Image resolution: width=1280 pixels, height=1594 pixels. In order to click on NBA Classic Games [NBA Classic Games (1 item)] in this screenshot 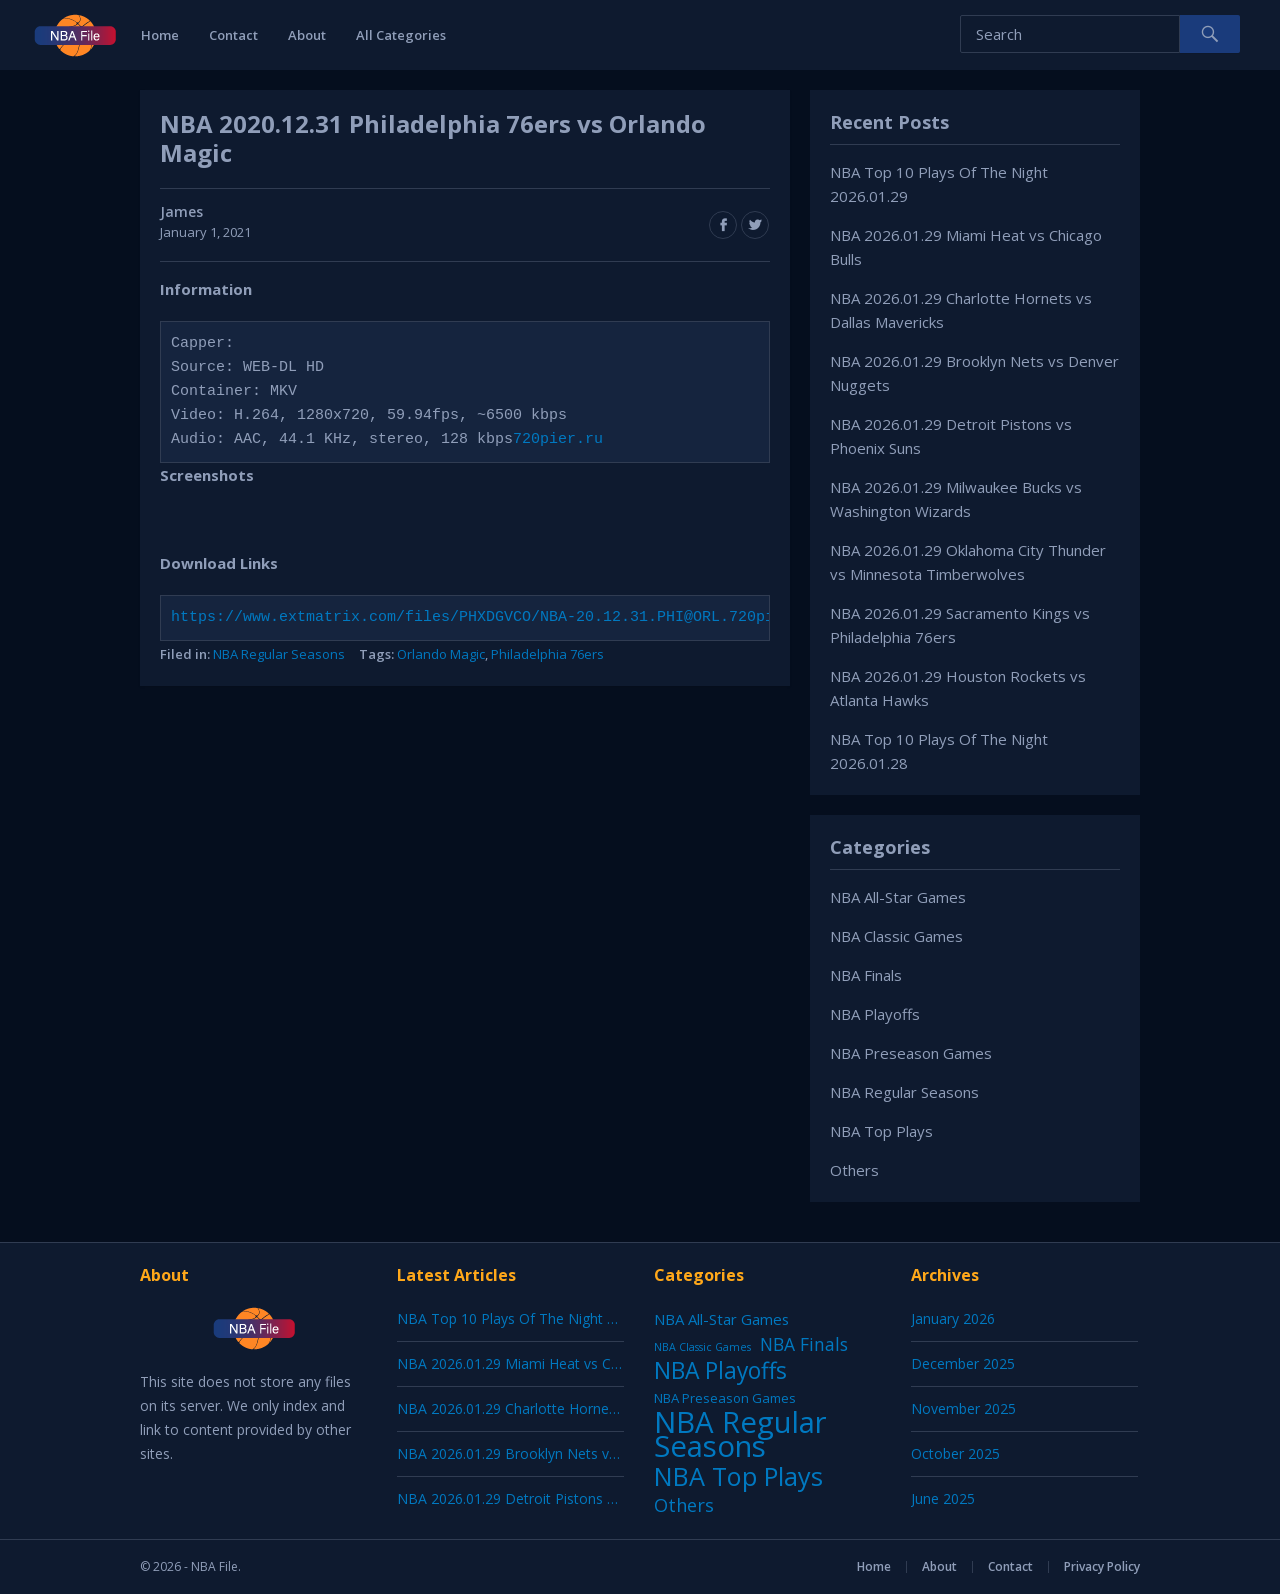, I will do `click(702, 1347)`.